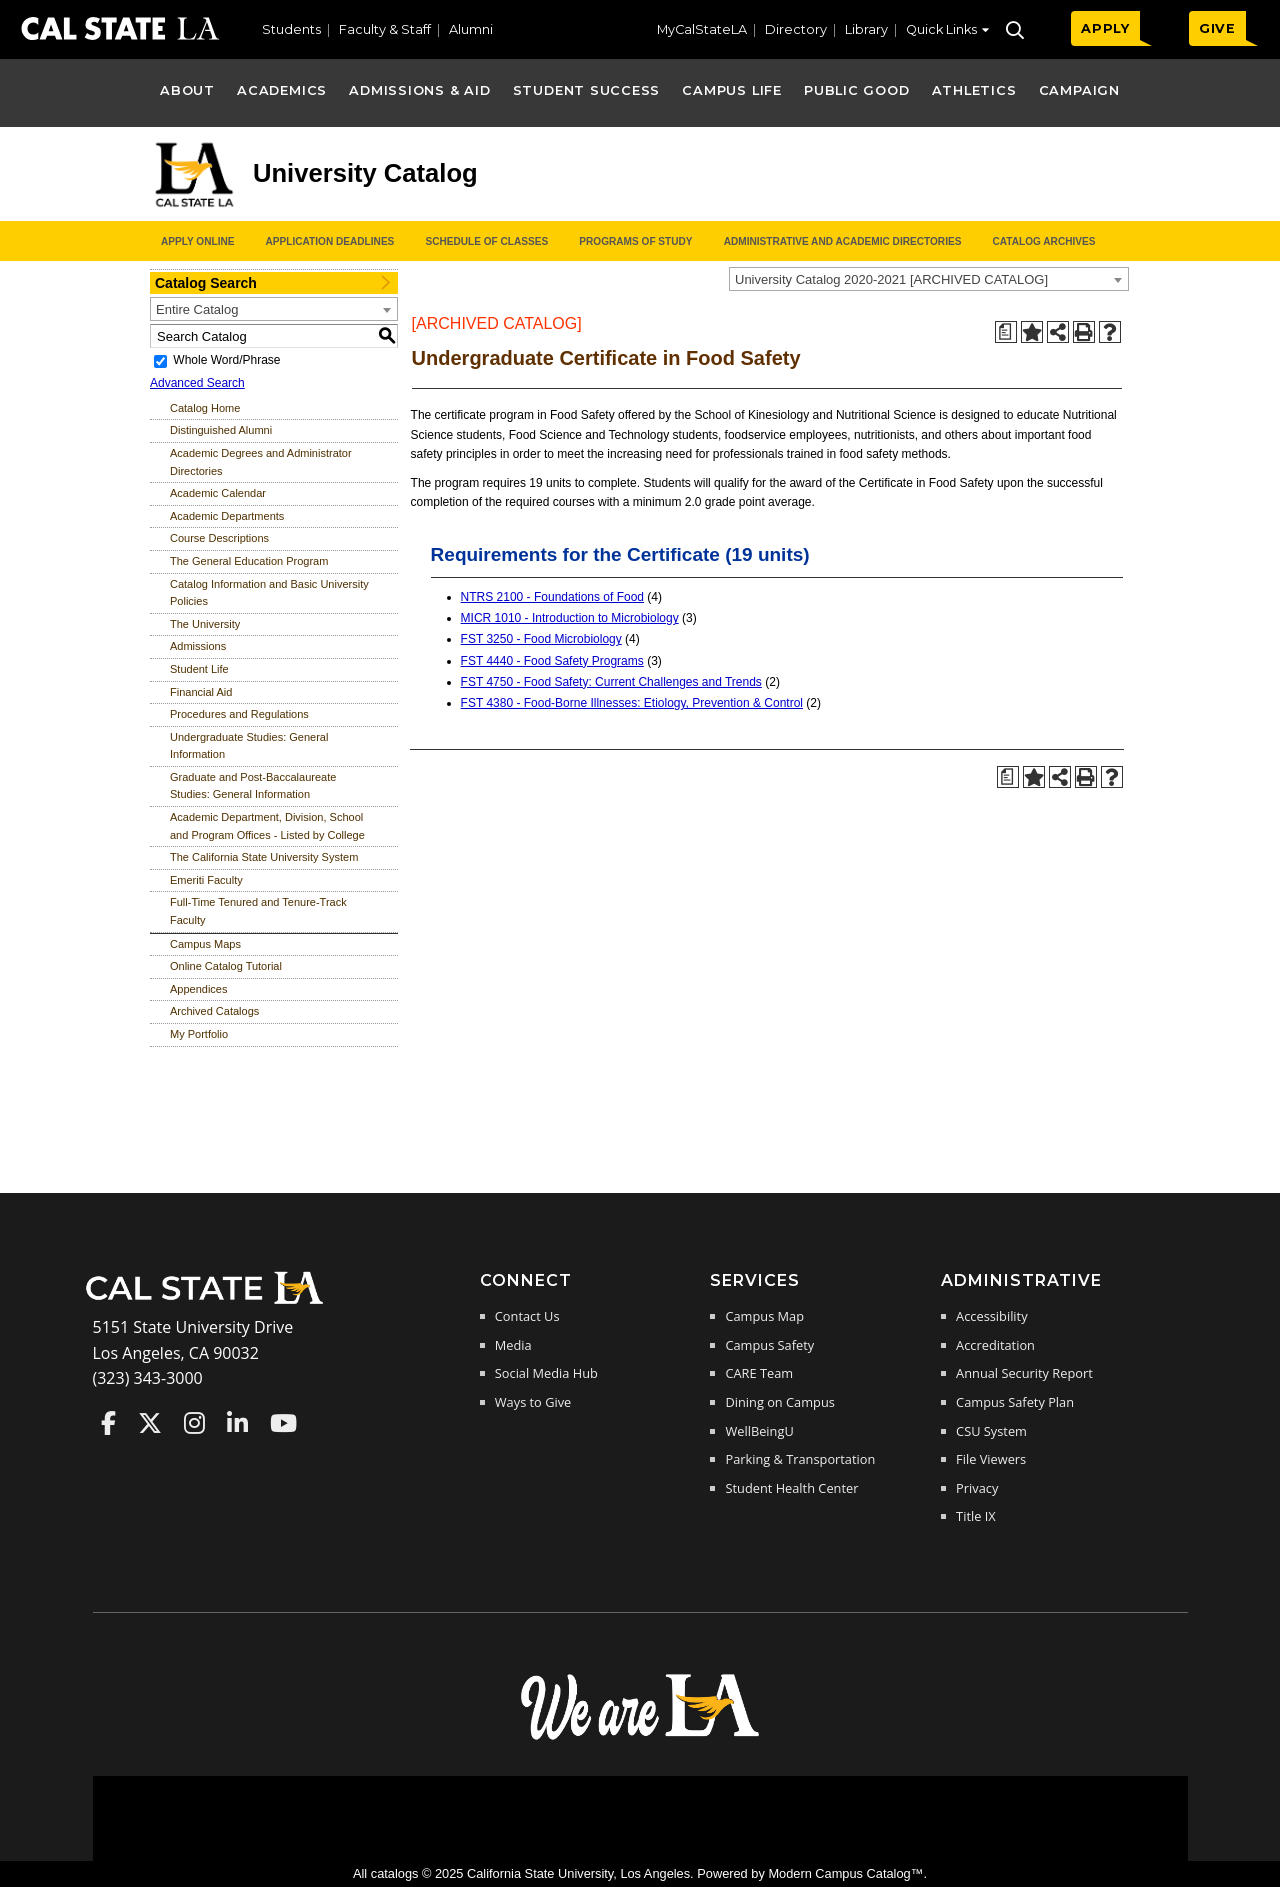  Describe the element at coordinates (991, 1431) in the screenshot. I see `CSU System` at that location.